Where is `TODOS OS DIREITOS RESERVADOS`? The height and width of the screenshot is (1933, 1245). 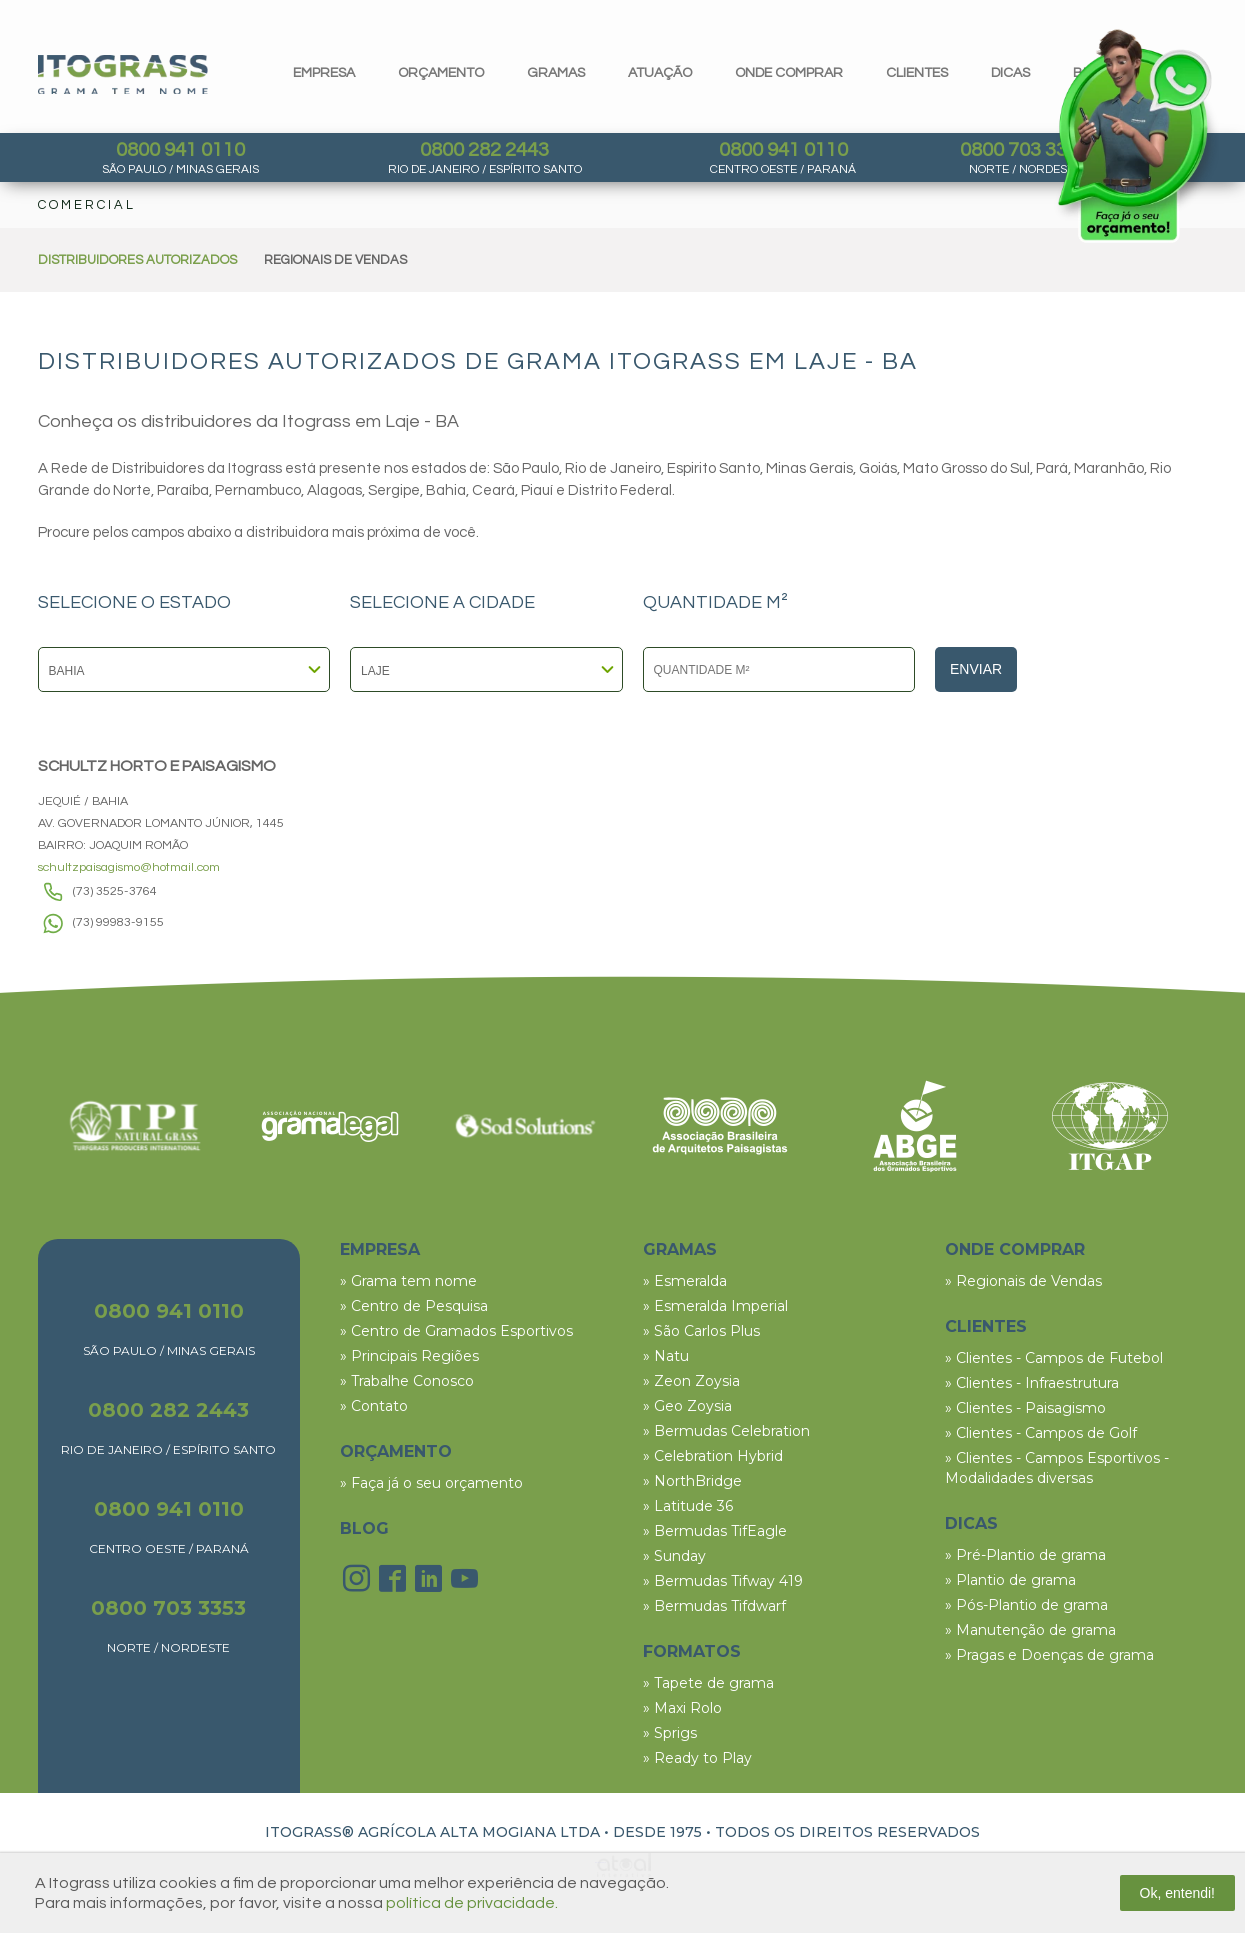
TODOS OS DIREITOS RESERVADOS is located at coordinates (847, 1832).